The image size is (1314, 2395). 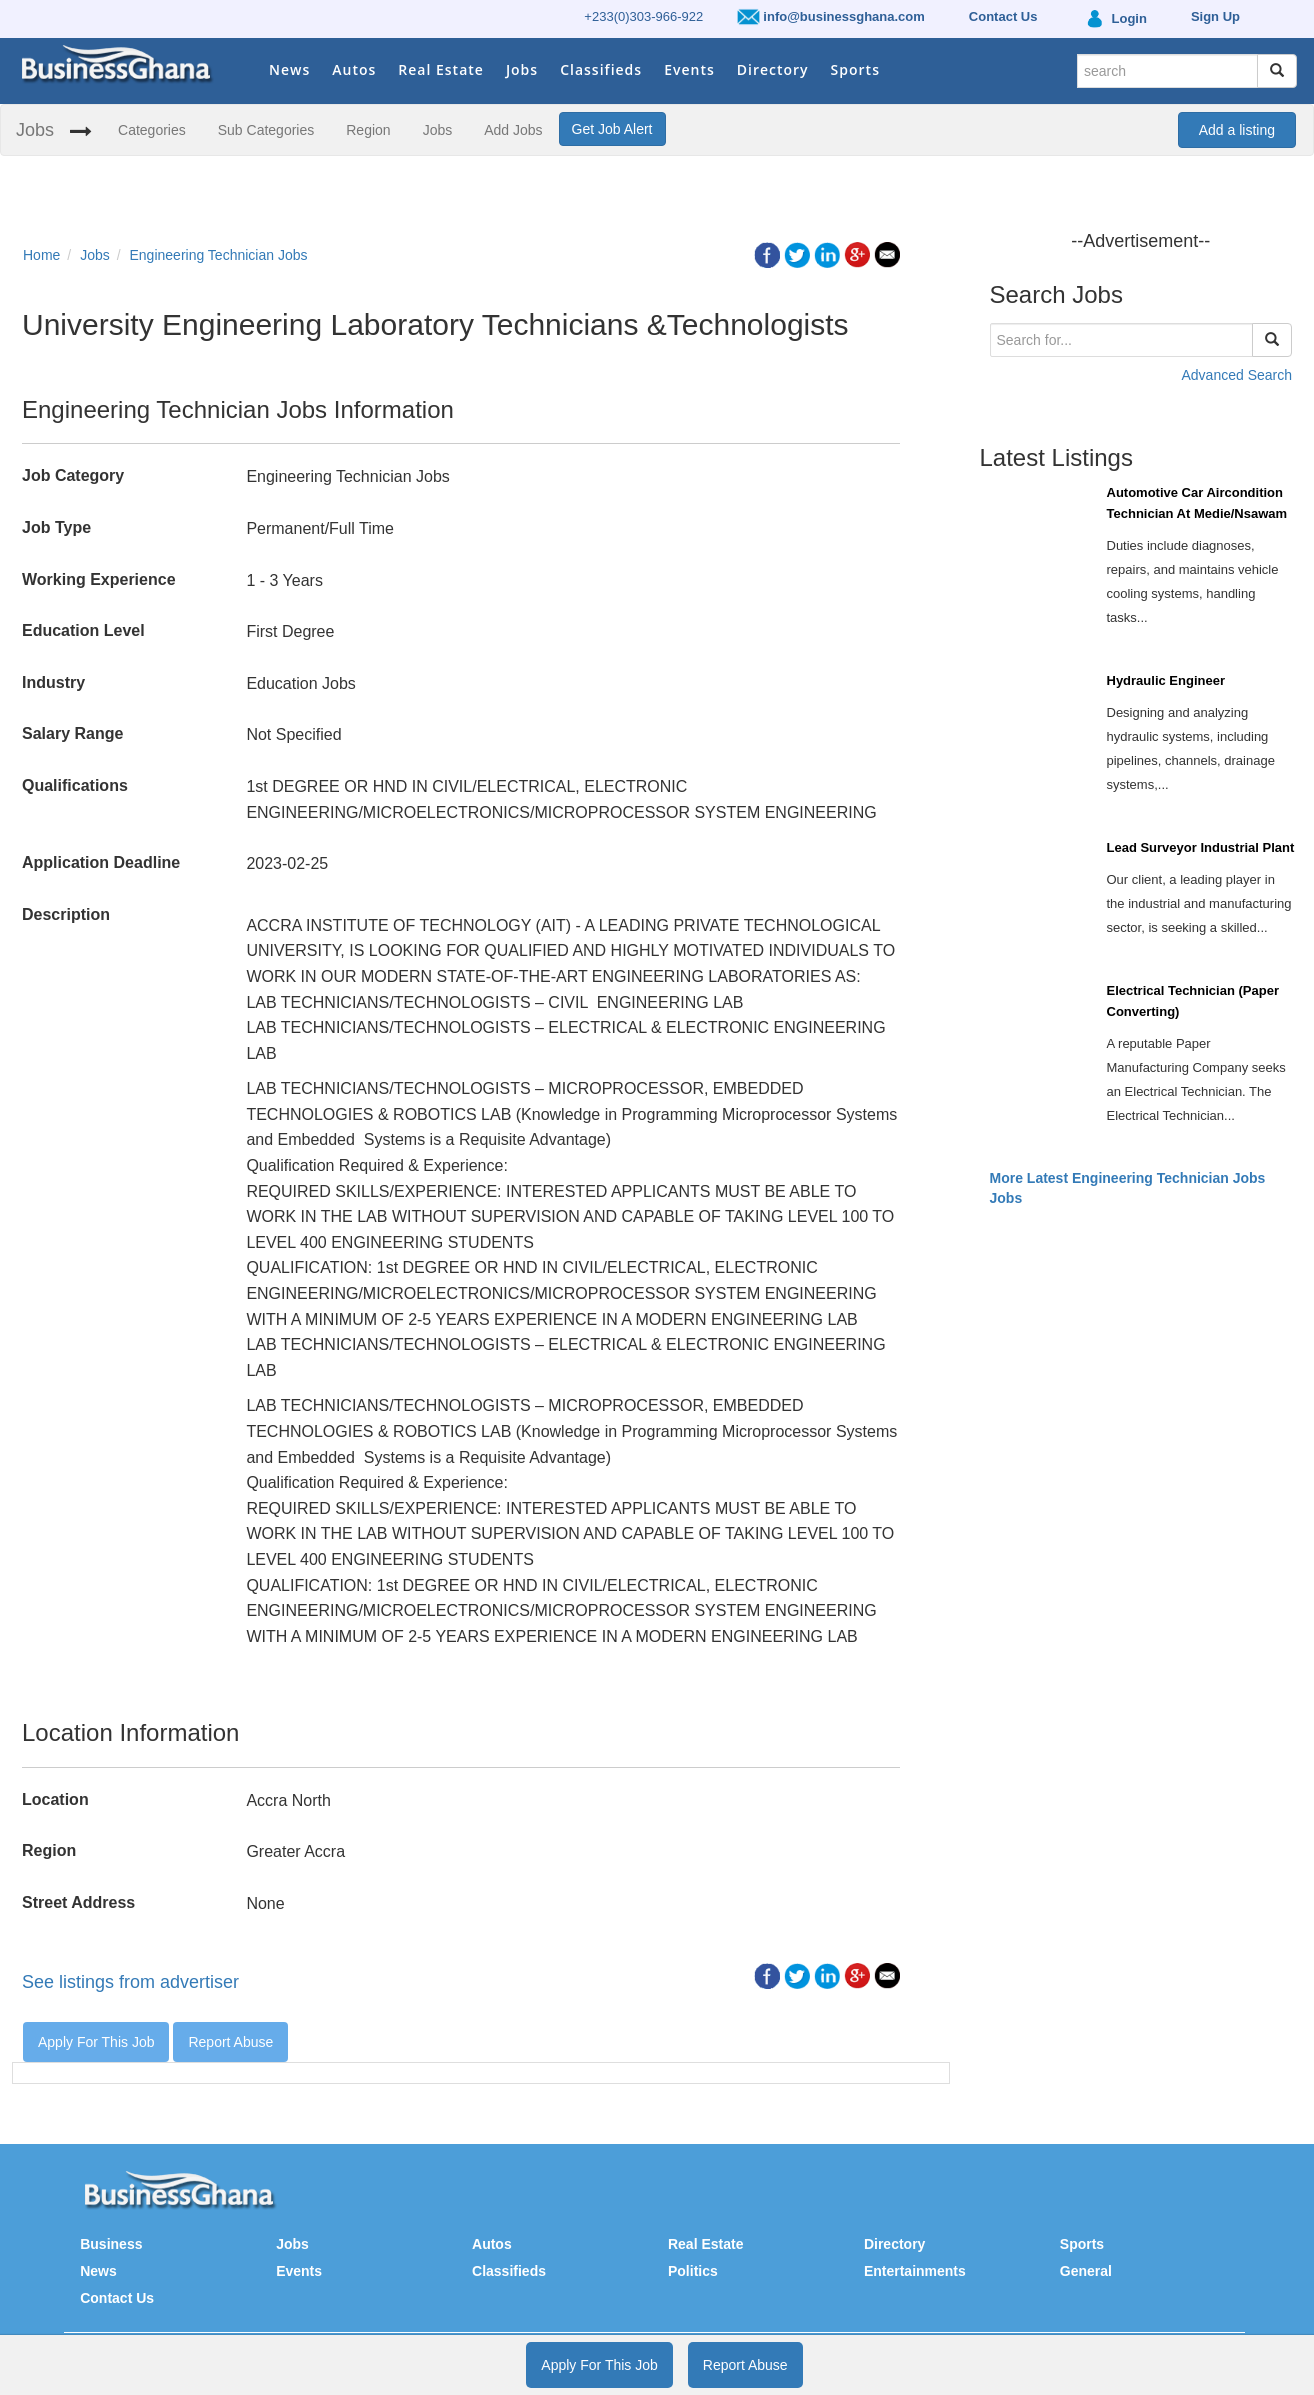 What do you see at coordinates (1236, 375) in the screenshot?
I see `Advanced Search` at bounding box center [1236, 375].